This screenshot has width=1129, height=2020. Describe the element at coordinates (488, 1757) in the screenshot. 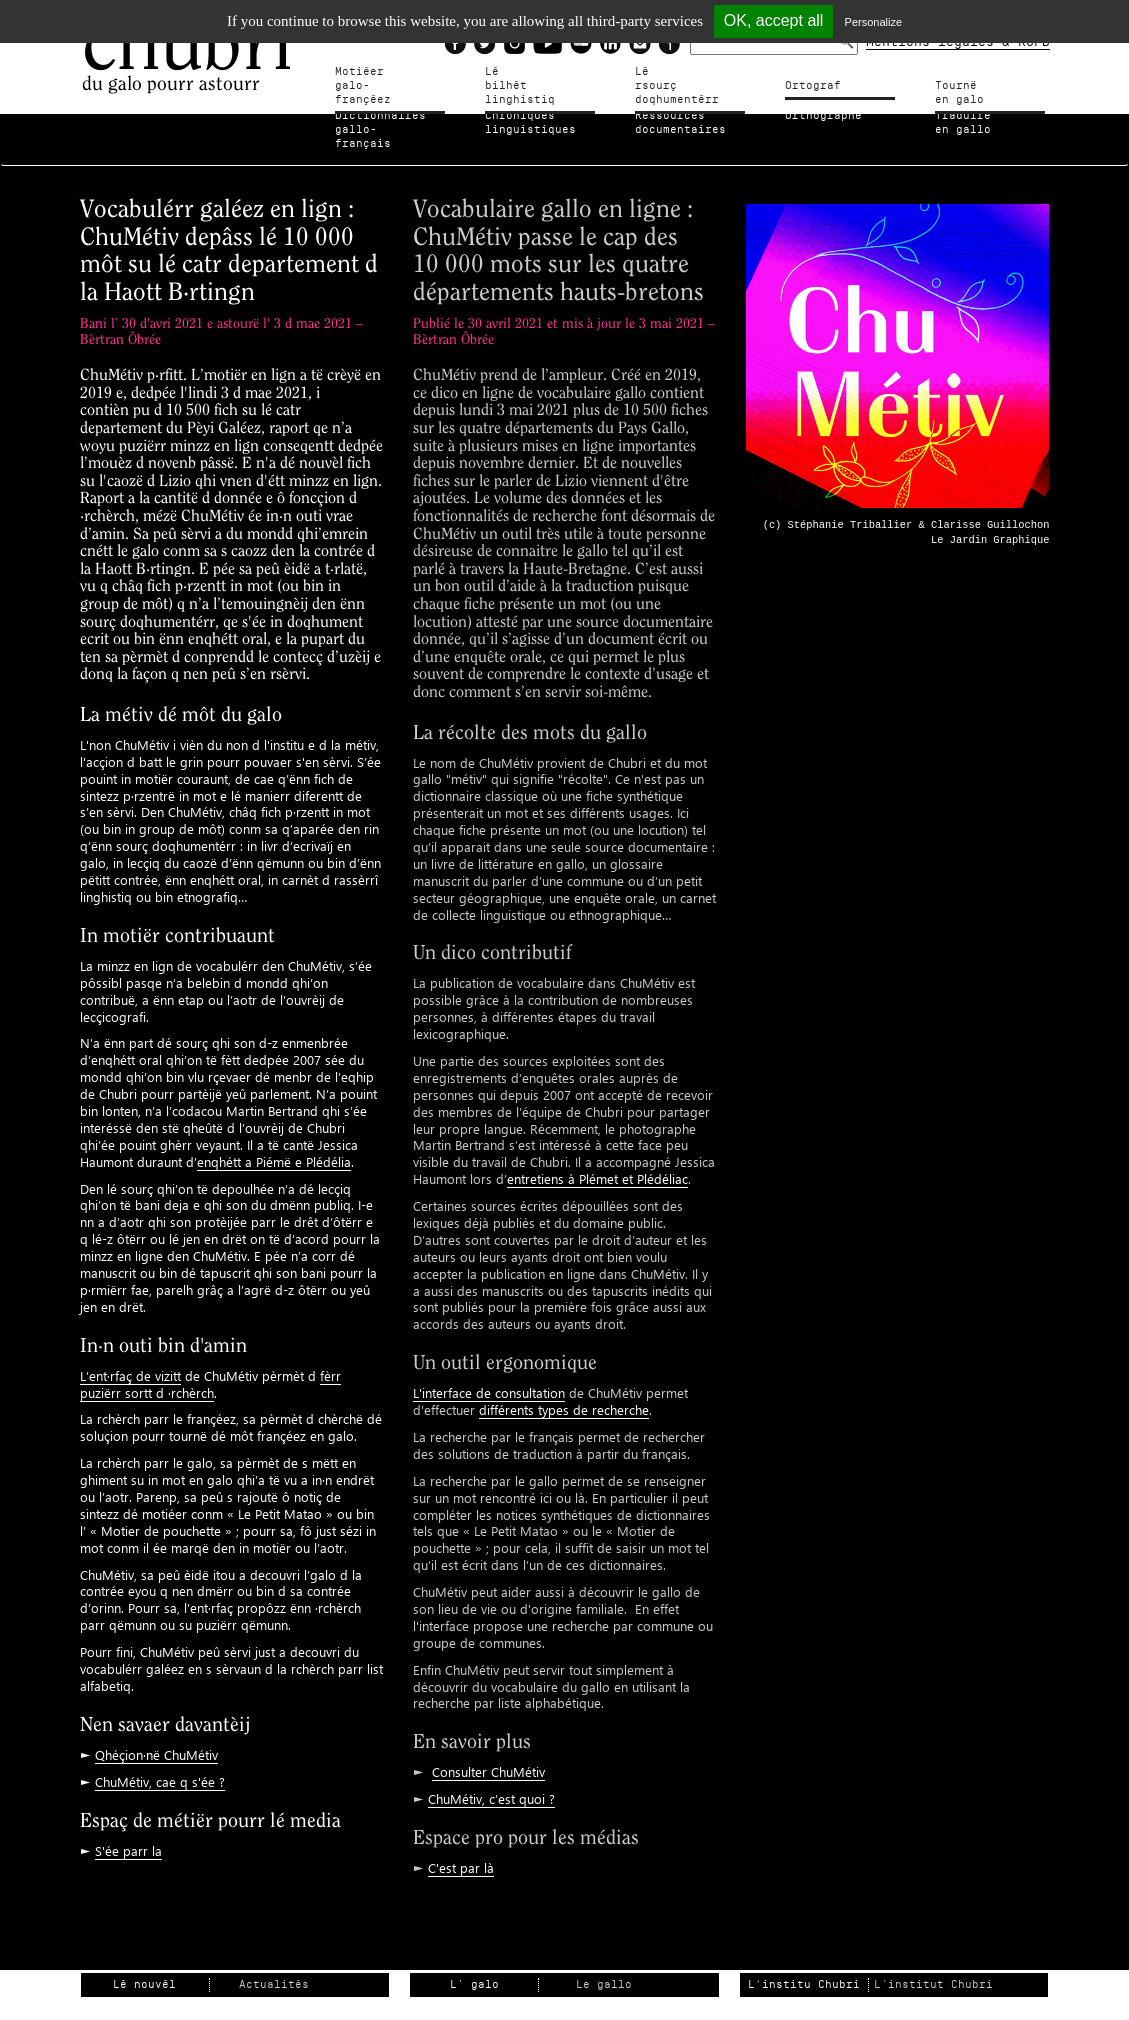

I see `Consulter ChuMétiv` at that location.